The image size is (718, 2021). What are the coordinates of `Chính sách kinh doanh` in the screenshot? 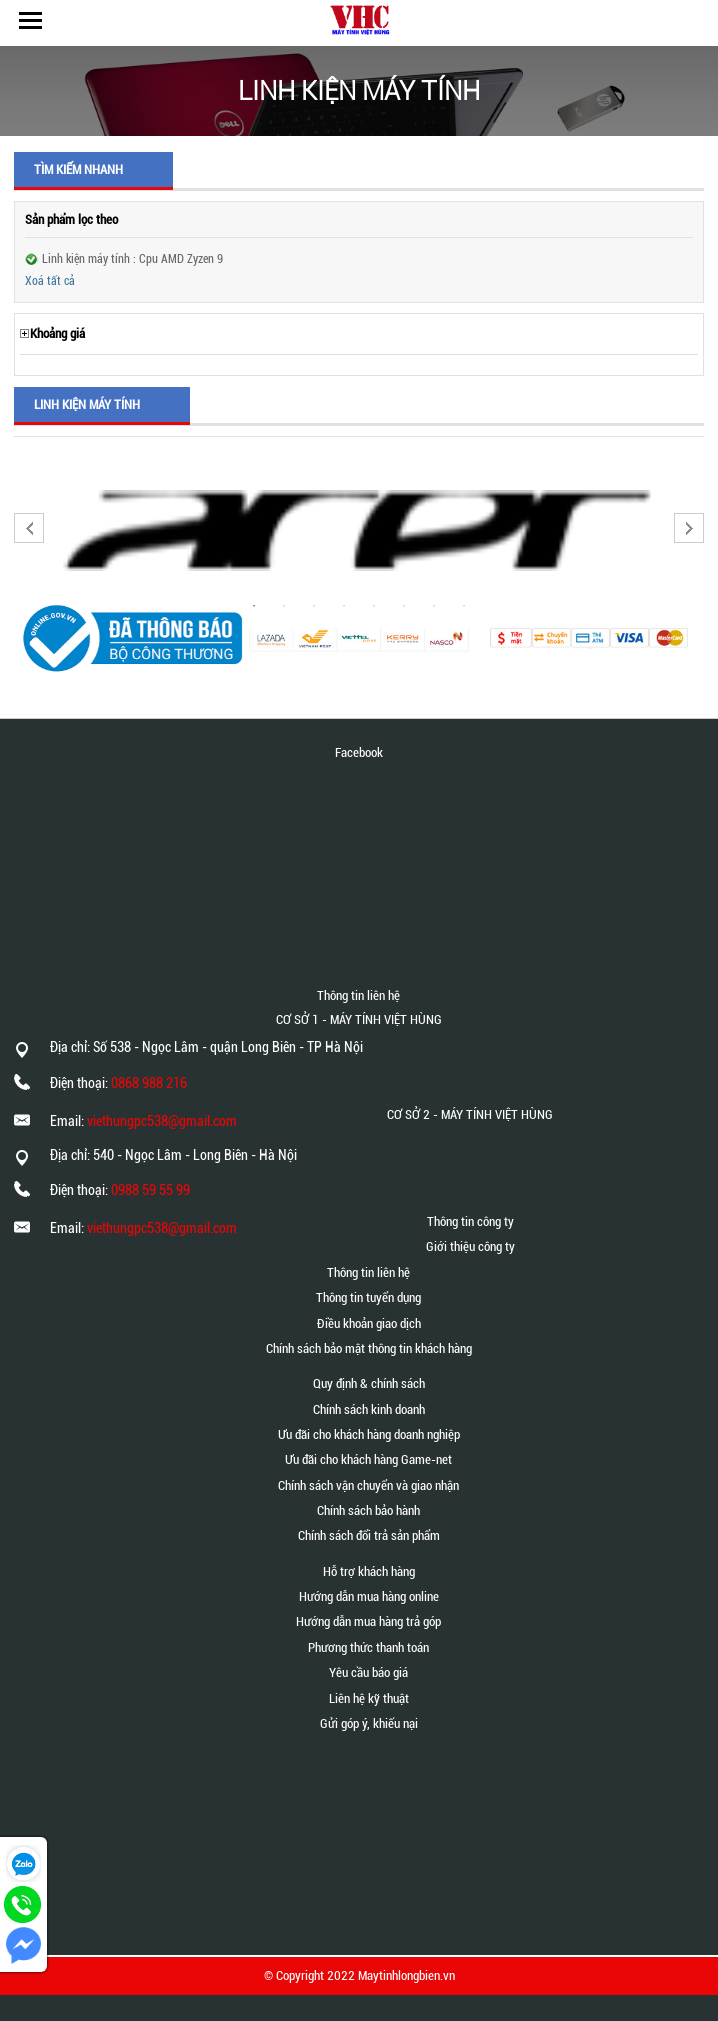 It's located at (369, 1409).